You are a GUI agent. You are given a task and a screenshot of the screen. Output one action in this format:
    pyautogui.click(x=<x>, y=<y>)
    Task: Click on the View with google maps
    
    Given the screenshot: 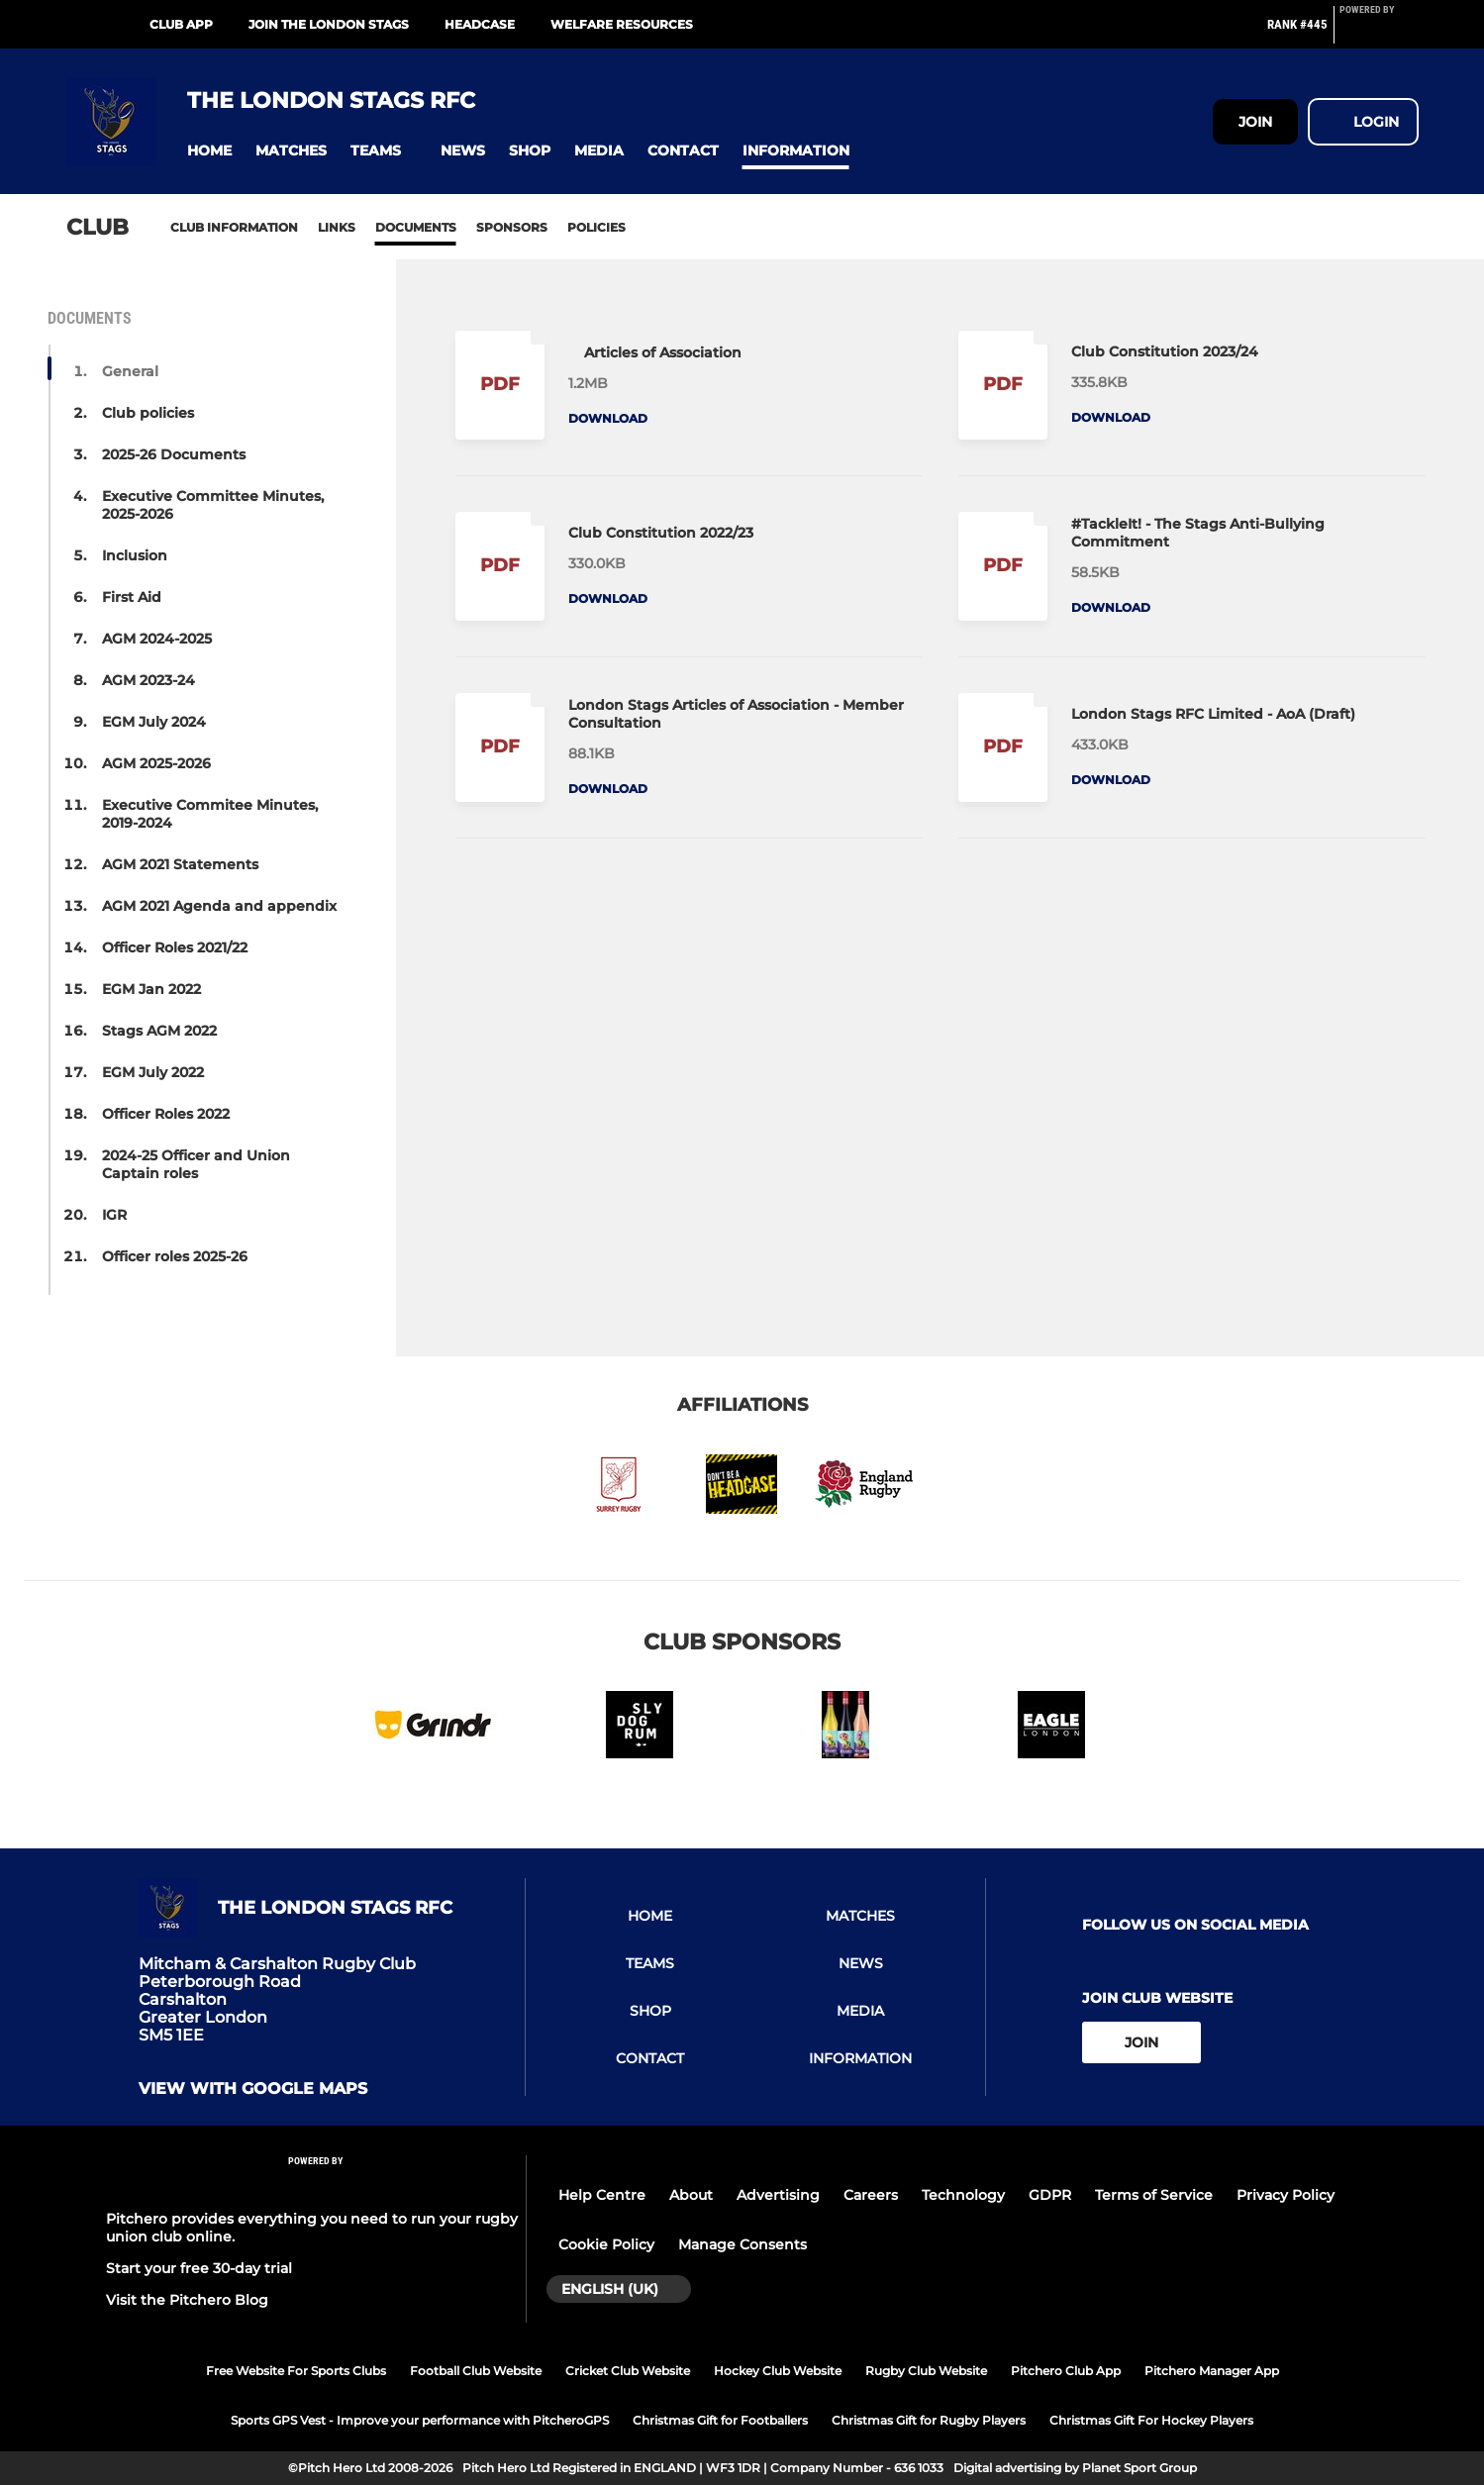 What is the action you would take?
    pyautogui.click(x=253, y=2089)
    